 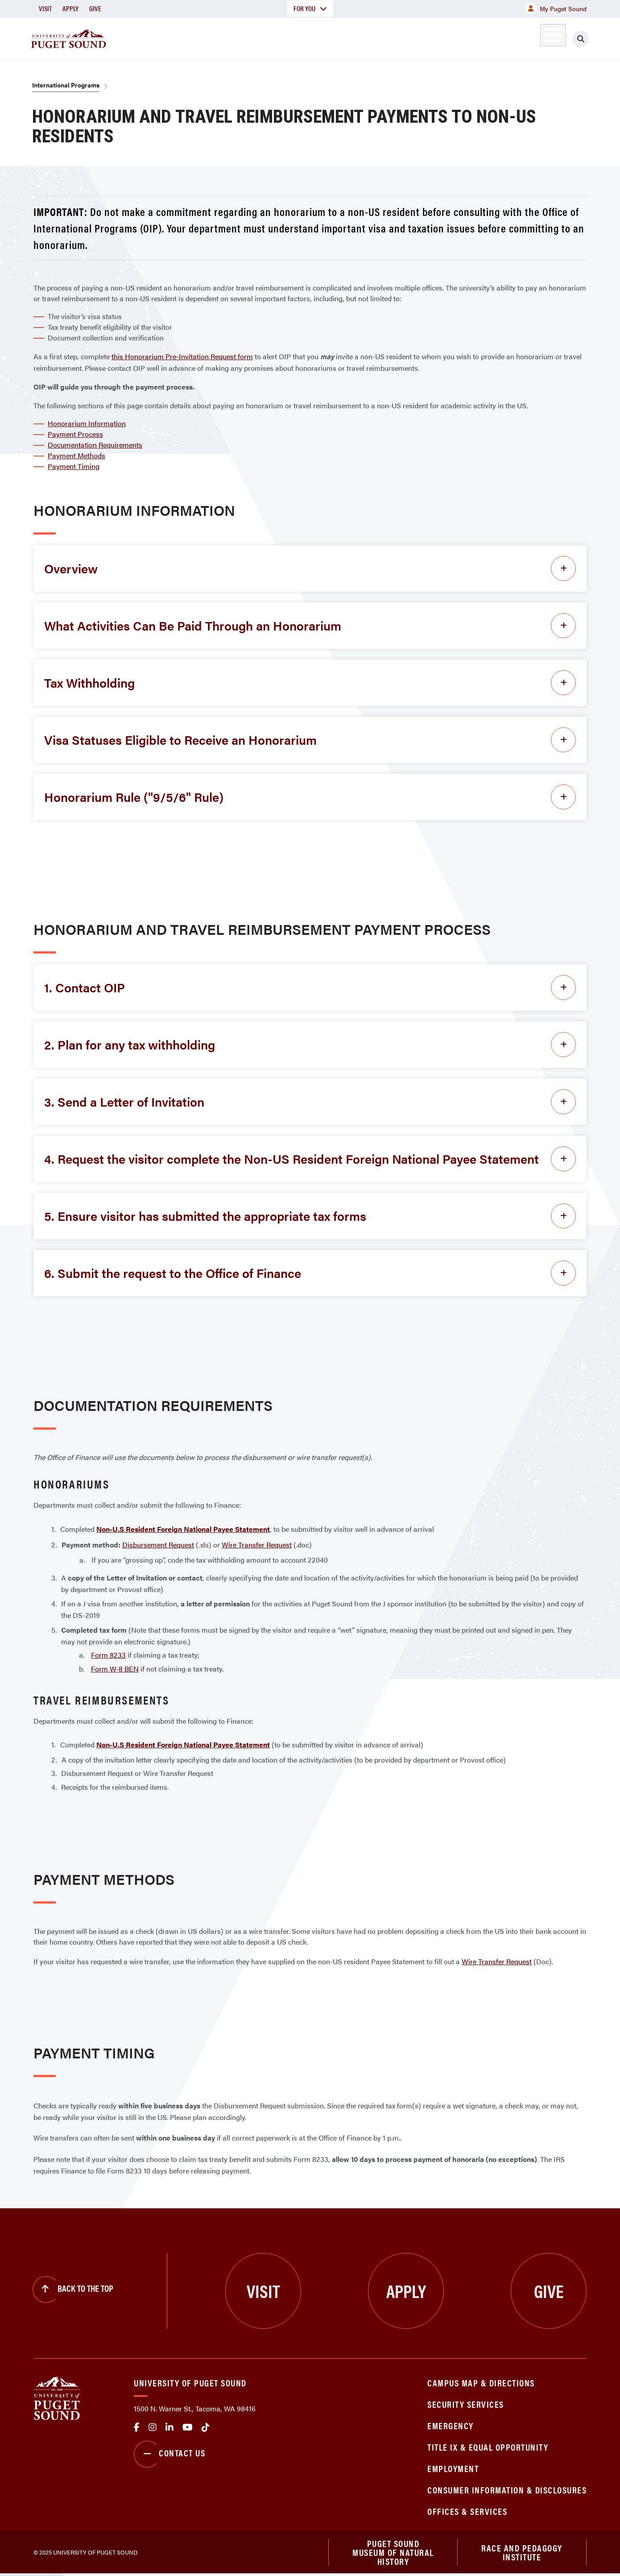 I want to click on Academics, so click(x=278, y=37).